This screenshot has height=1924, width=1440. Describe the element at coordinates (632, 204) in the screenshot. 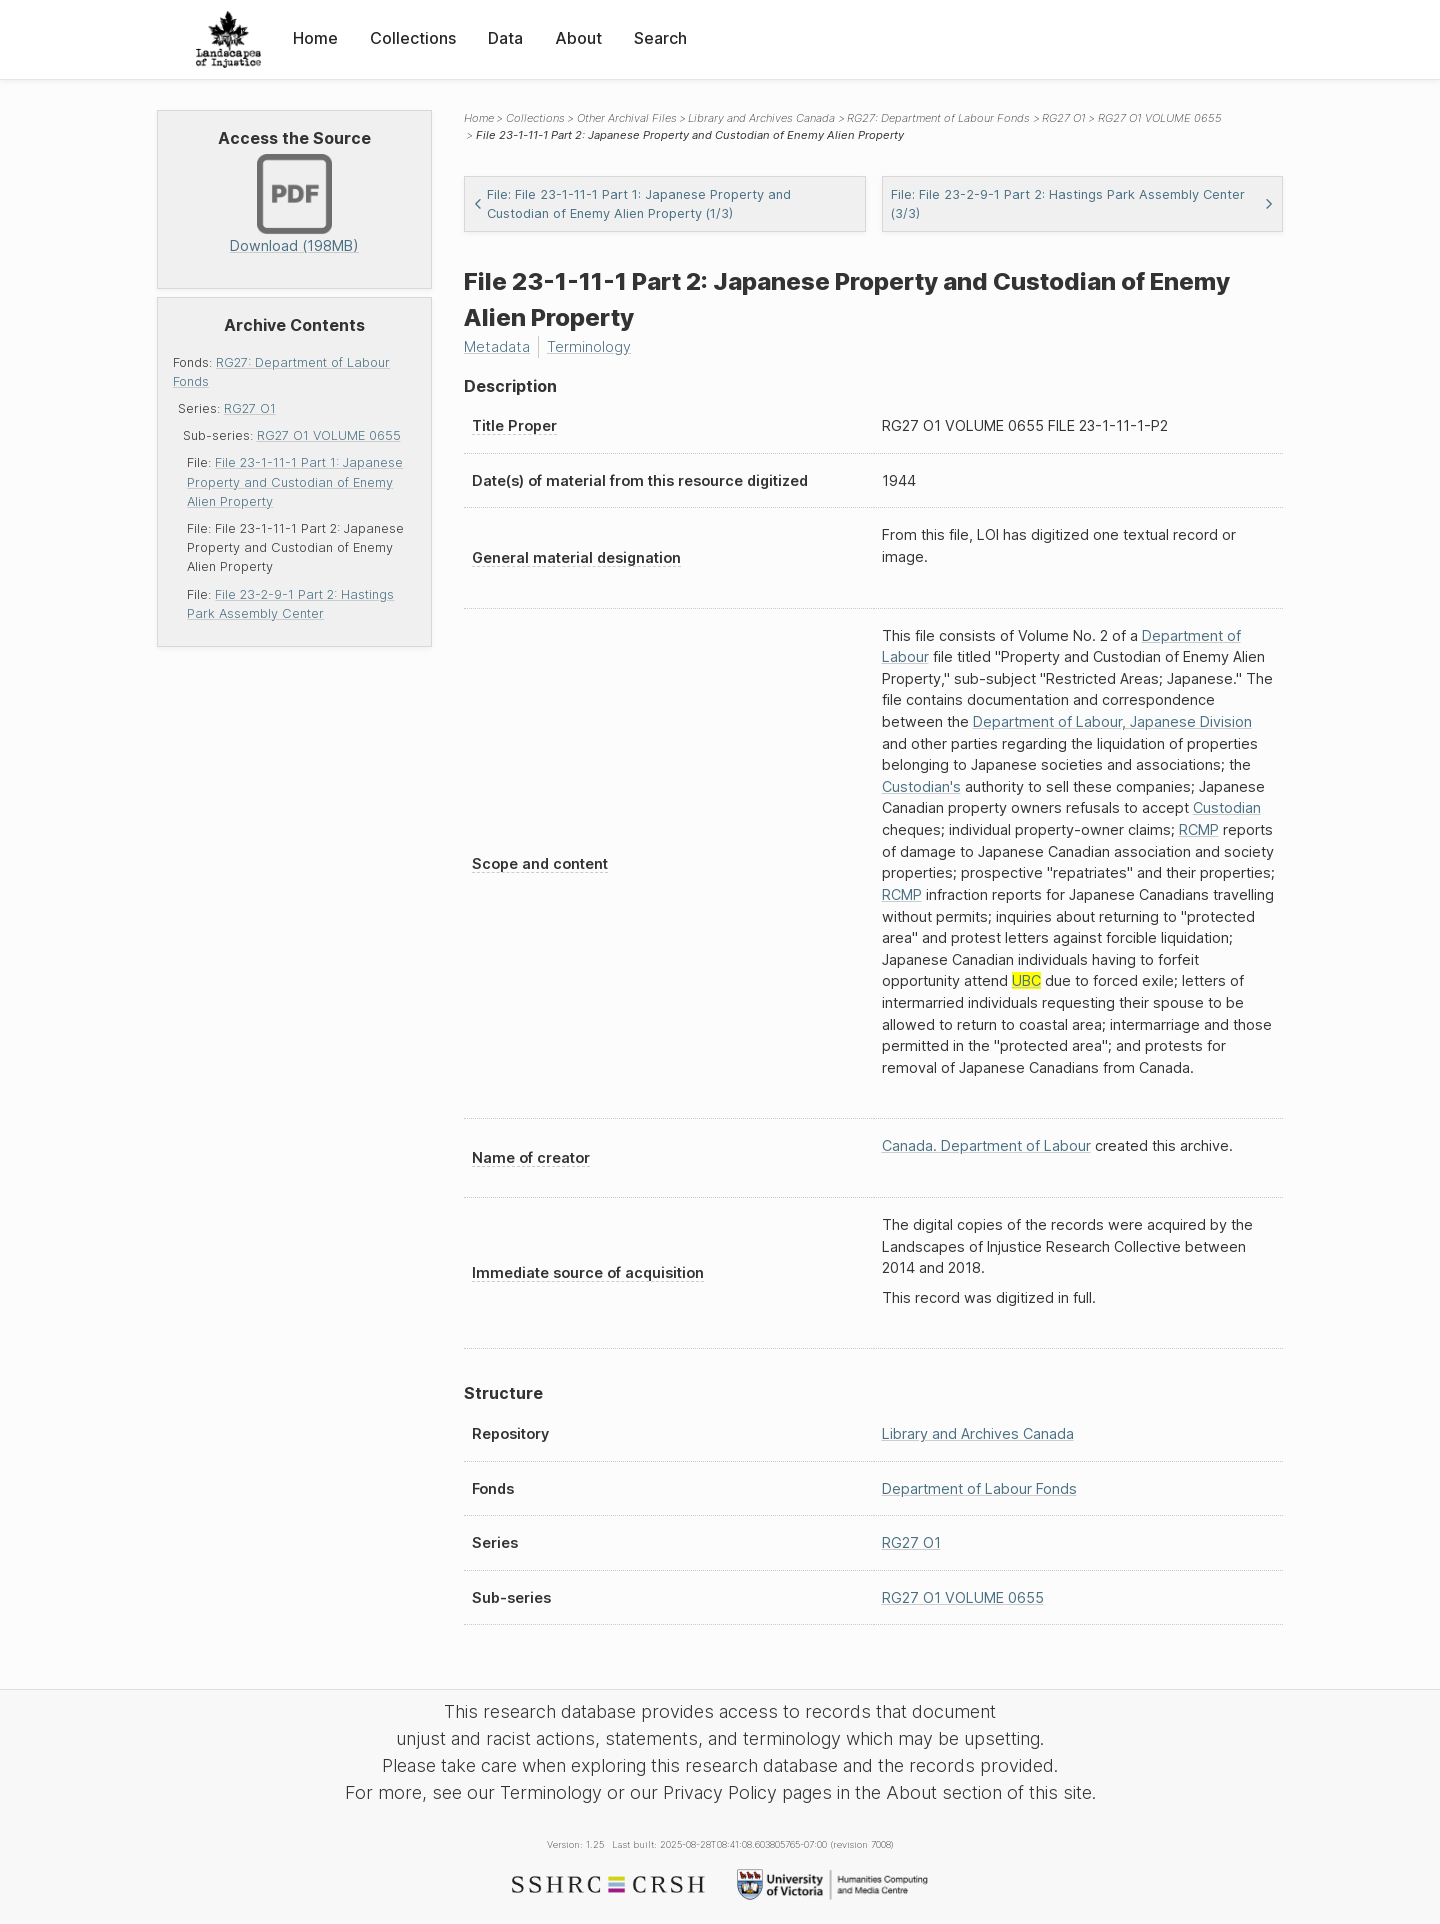

I see `File: File 23-1-11-1 Part 1: Japanese Property and Custodian of Enemy Alien Property (1/3)` at that location.